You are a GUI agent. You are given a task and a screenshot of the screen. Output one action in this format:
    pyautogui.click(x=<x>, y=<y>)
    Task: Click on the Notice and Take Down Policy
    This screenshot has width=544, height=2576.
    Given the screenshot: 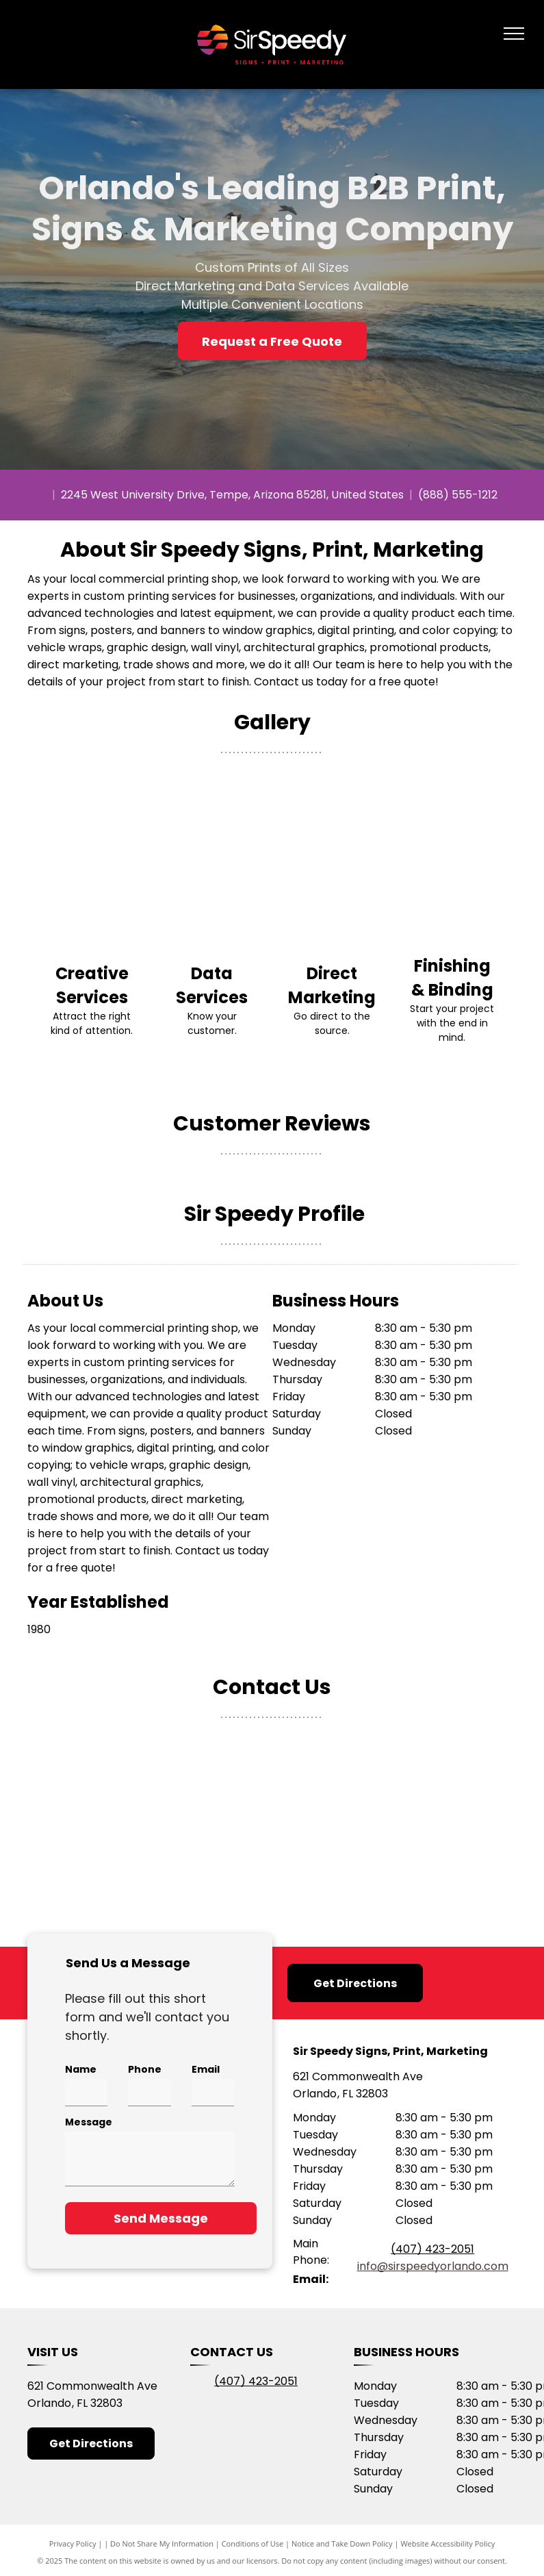 What is the action you would take?
    pyautogui.click(x=342, y=2543)
    